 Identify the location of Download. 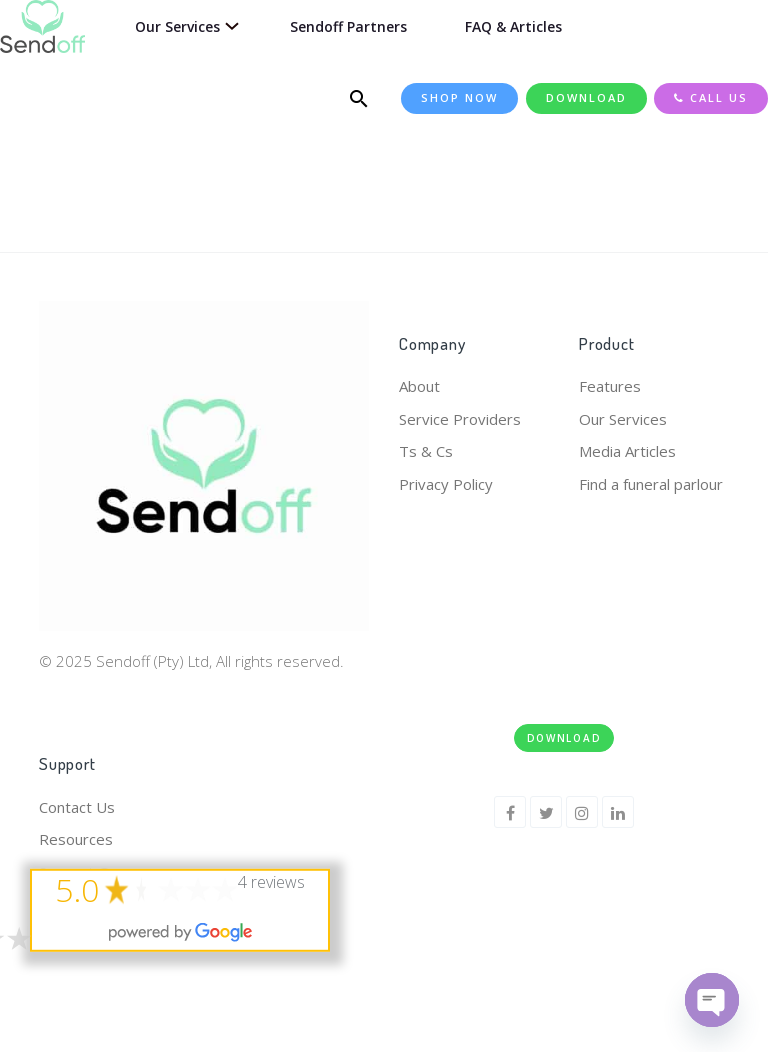
(564, 738).